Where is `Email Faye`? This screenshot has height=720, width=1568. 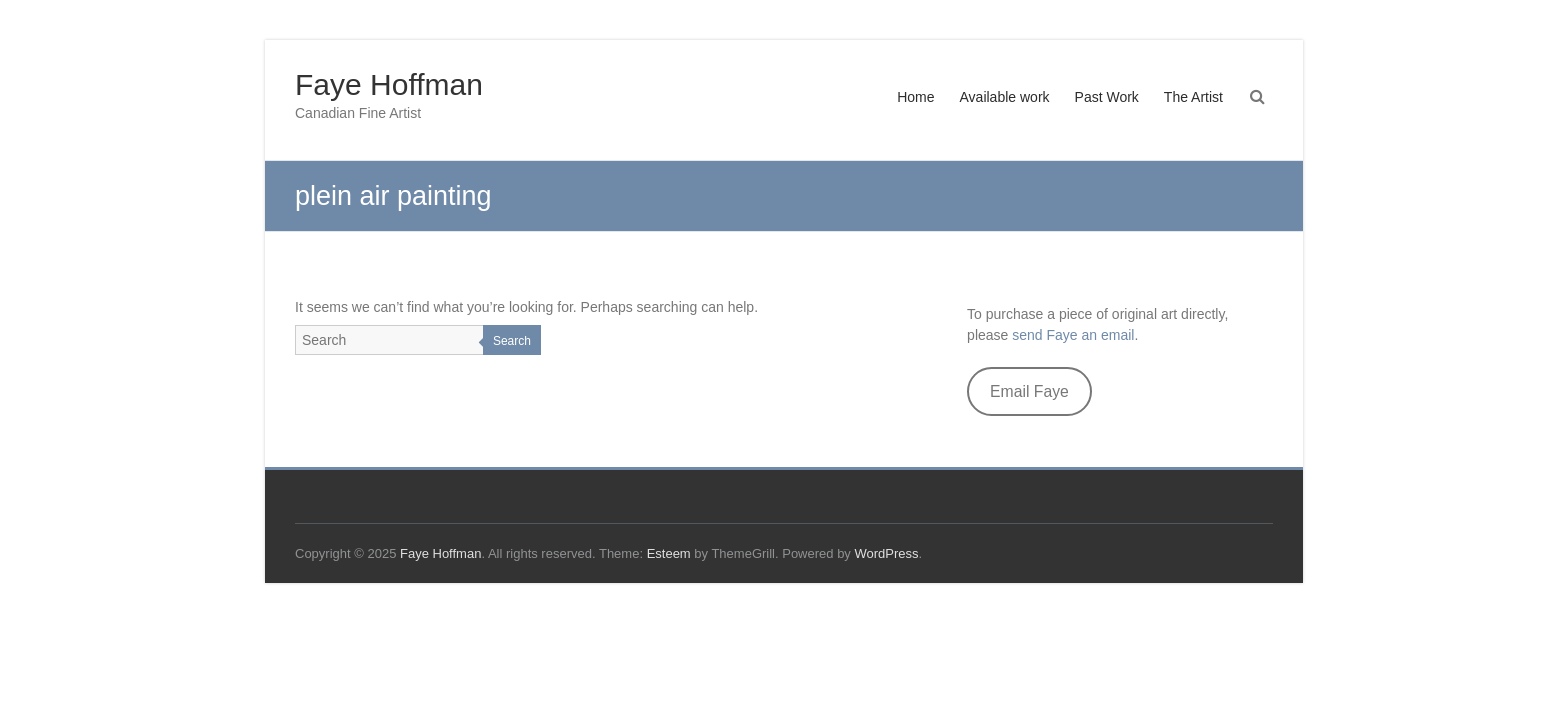
Email Faye is located at coordinates (1029, 391).